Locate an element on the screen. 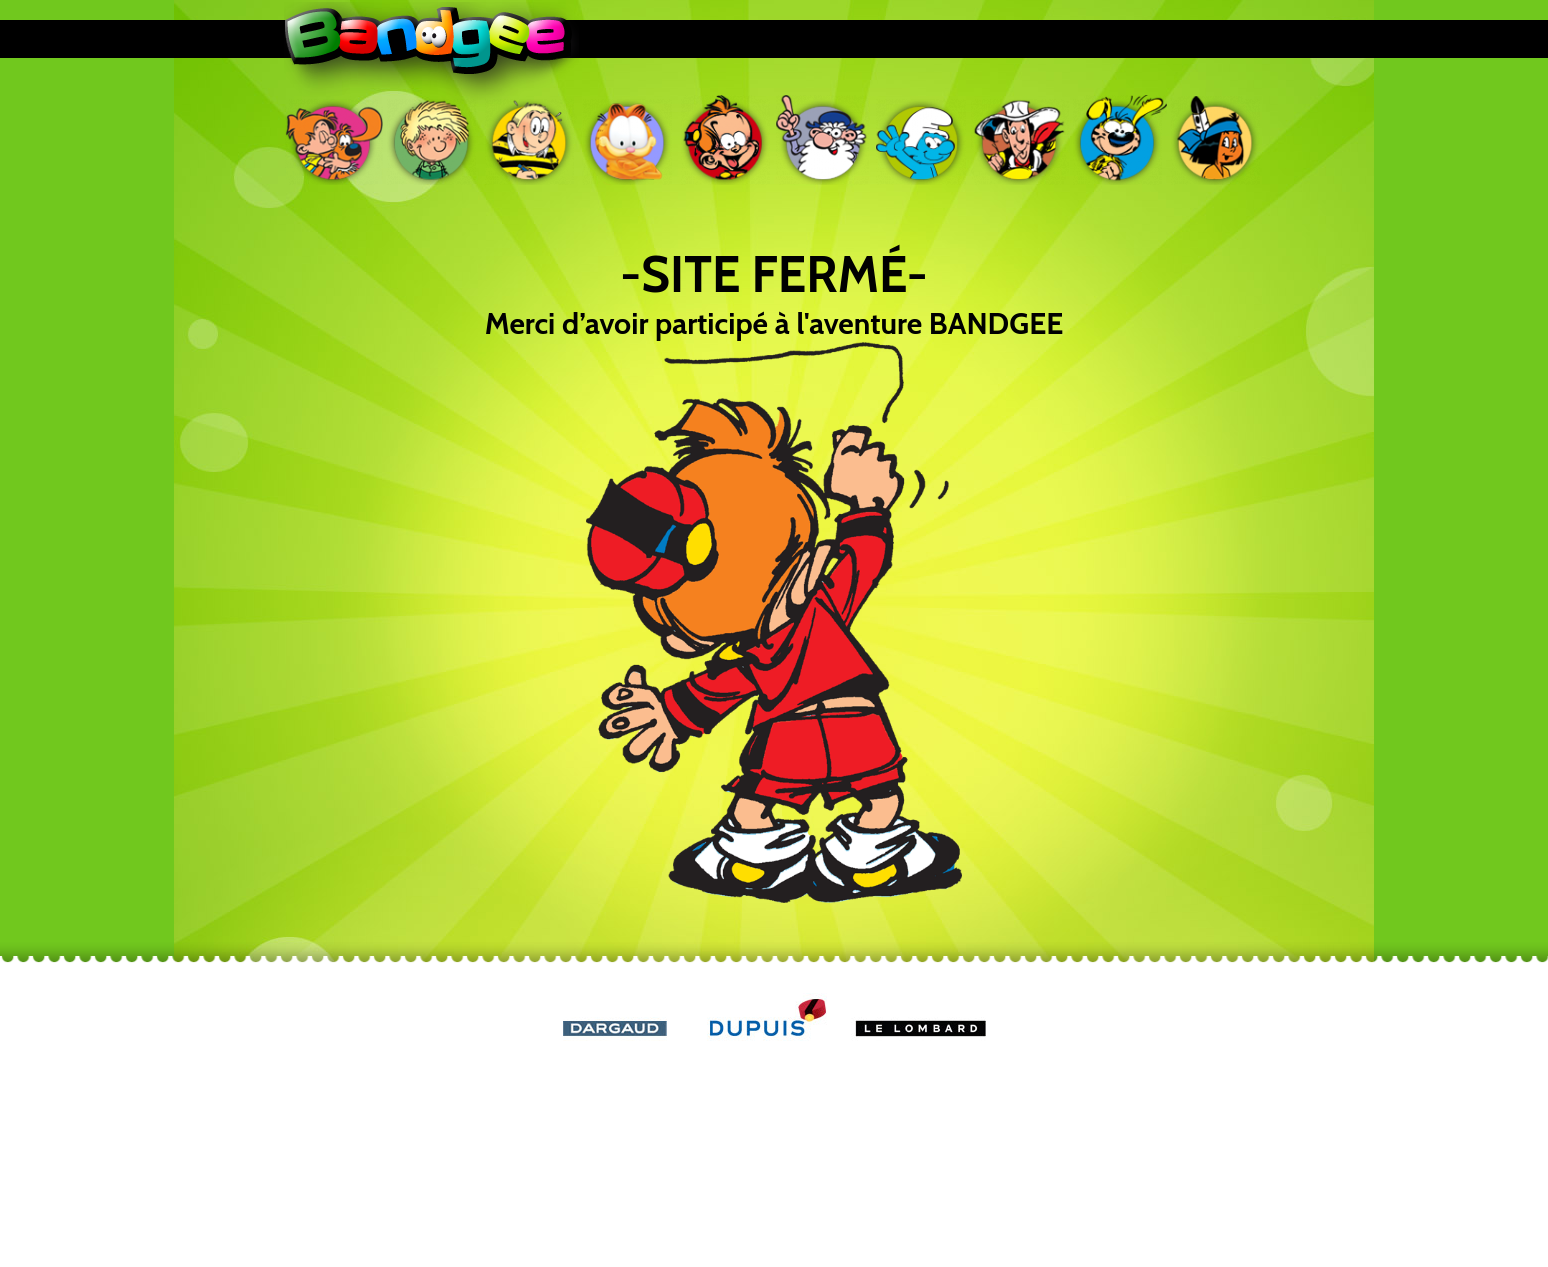 The height and width of the screenshot is (1267, 1548). Cédric is located at coordinates (432, 140).